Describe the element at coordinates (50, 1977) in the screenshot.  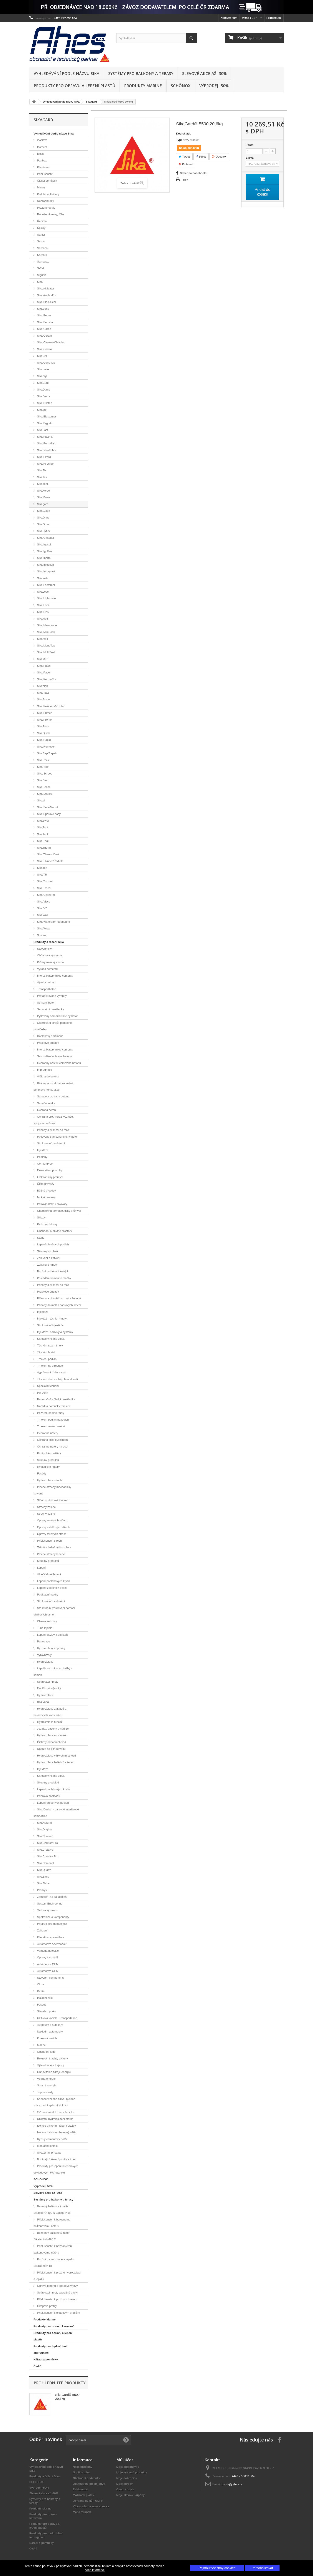
I see `Stavební komponenty` at that location.